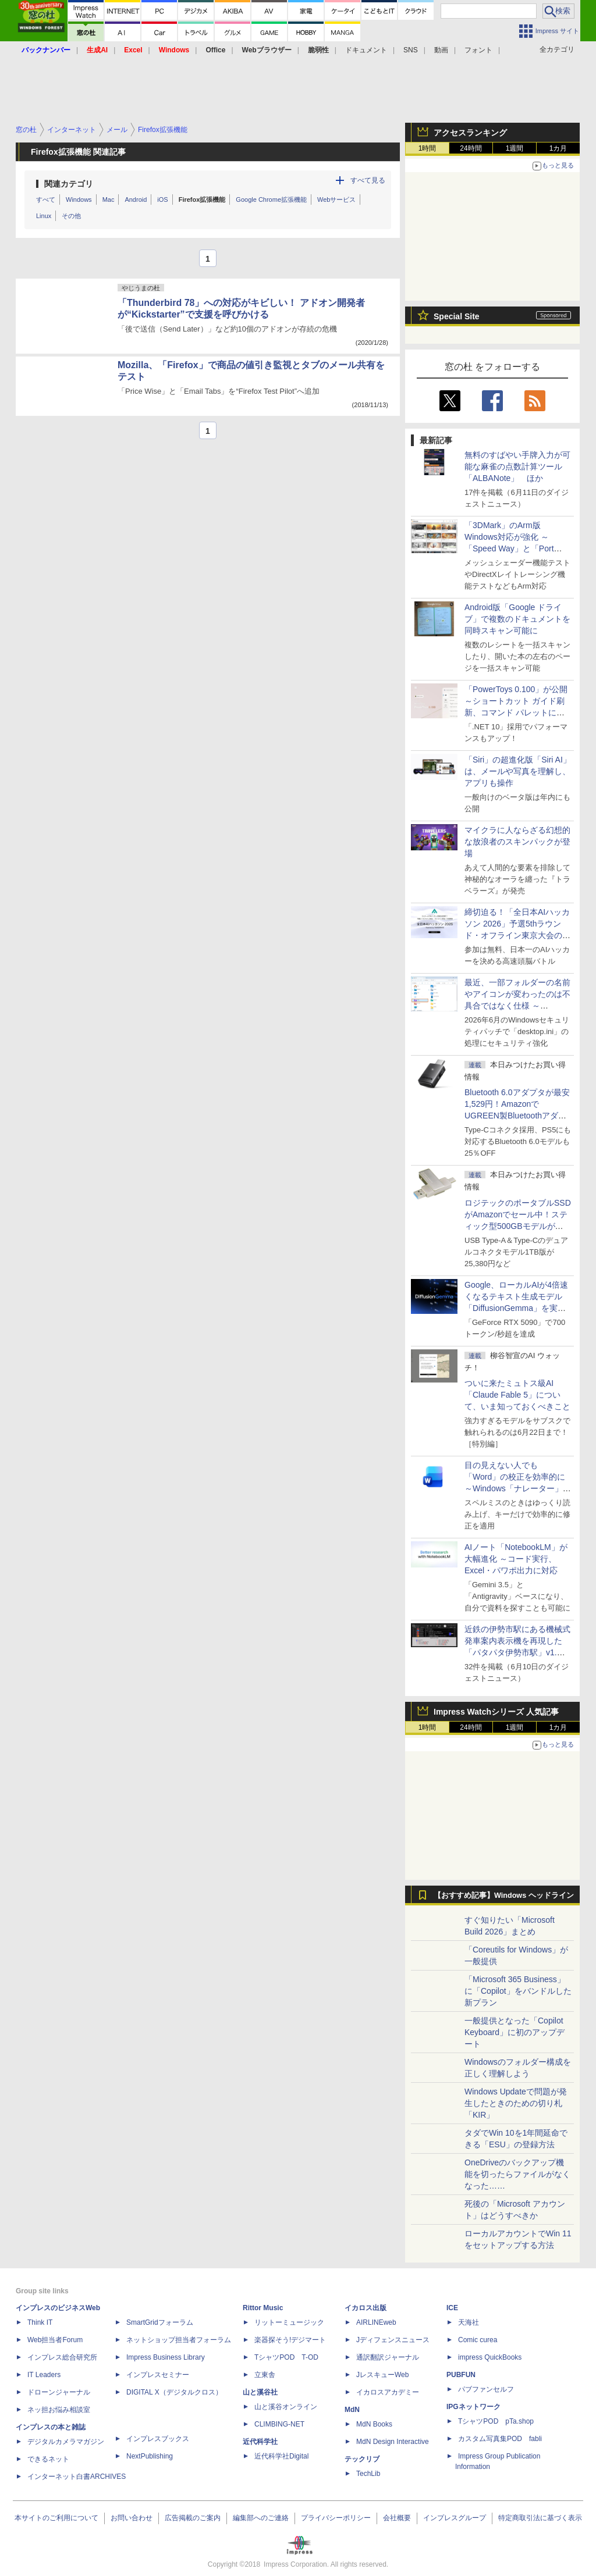 This screenshot has height=2576, width=596. Describe the element at coordinates (62, 2357) in the screenshot. I see `インプレス総合研究所` at that location.